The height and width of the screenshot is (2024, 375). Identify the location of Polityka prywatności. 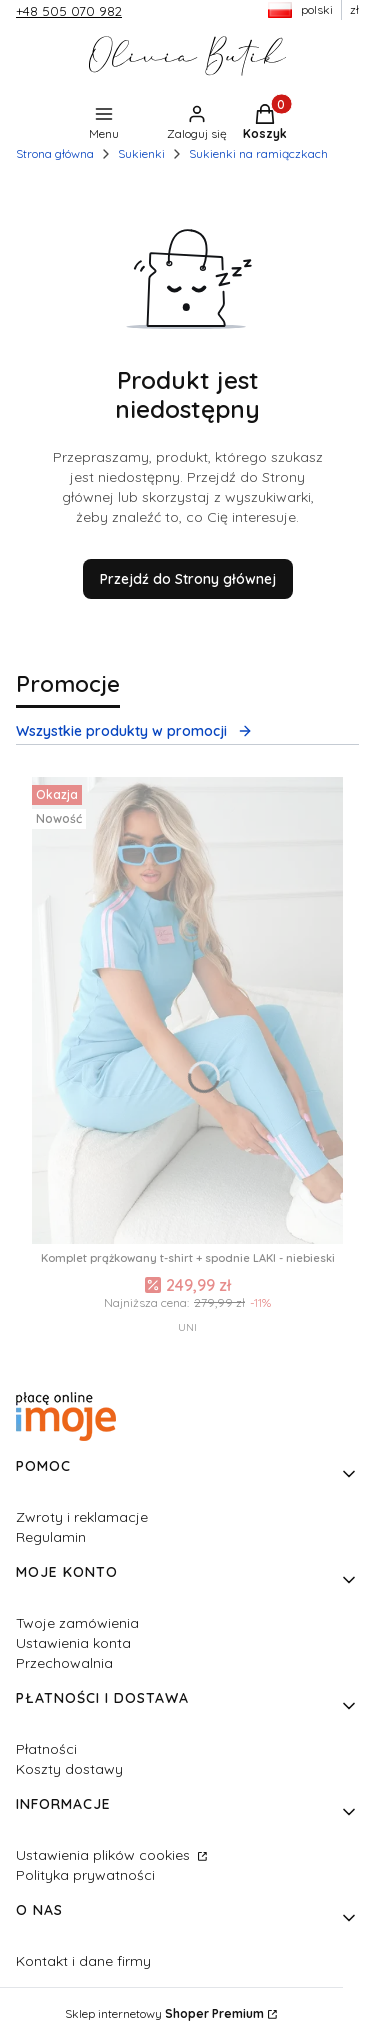
(85, 1875).